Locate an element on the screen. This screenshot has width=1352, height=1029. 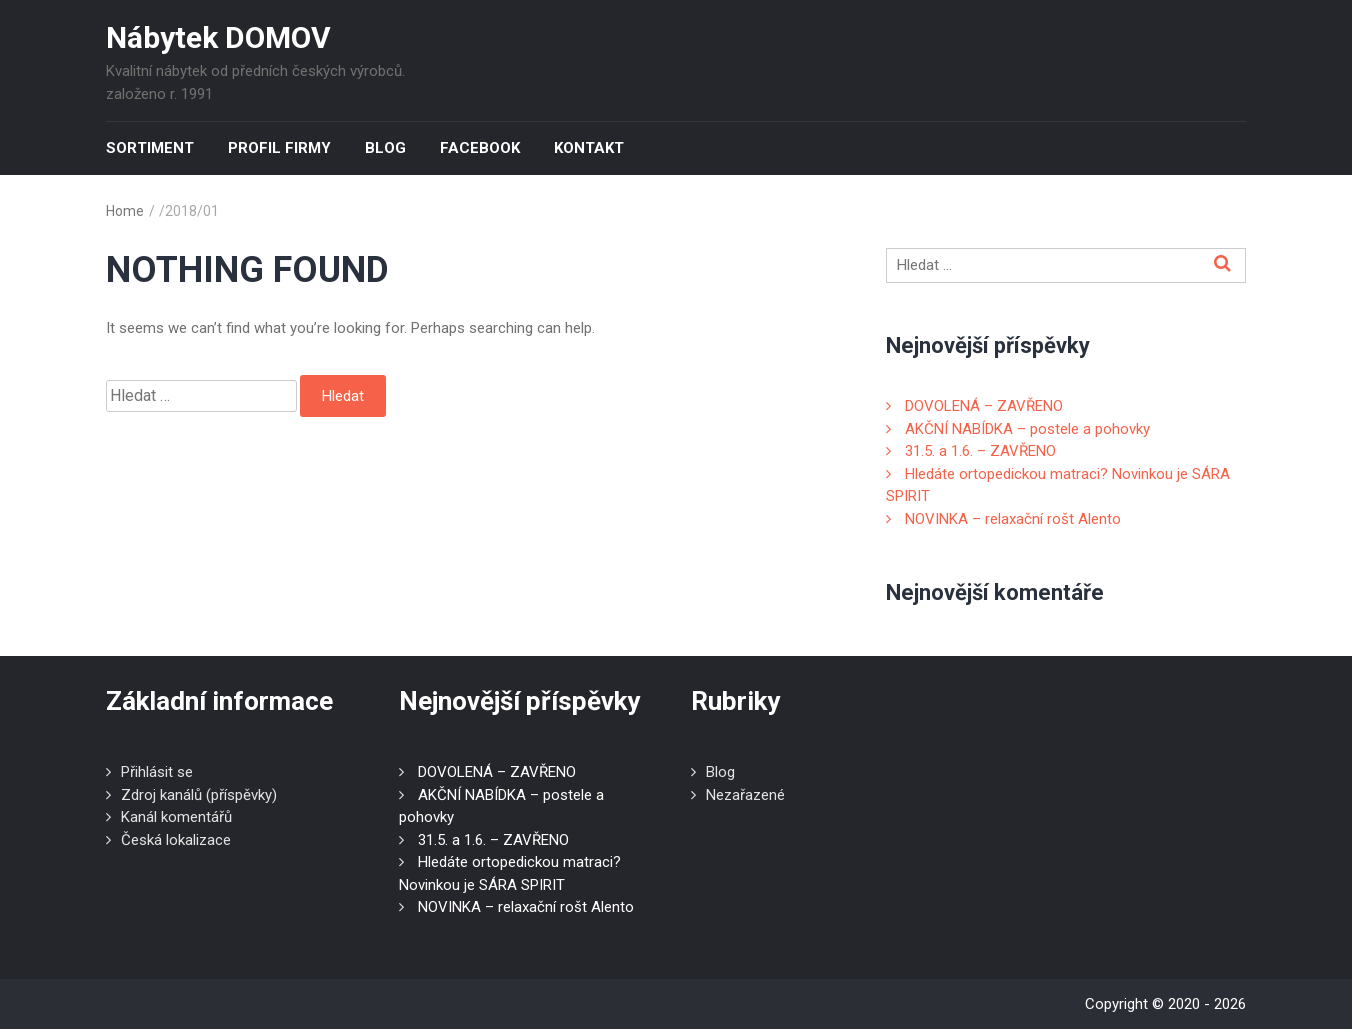
Kanál komentářů is located at coordinates (176, 817).